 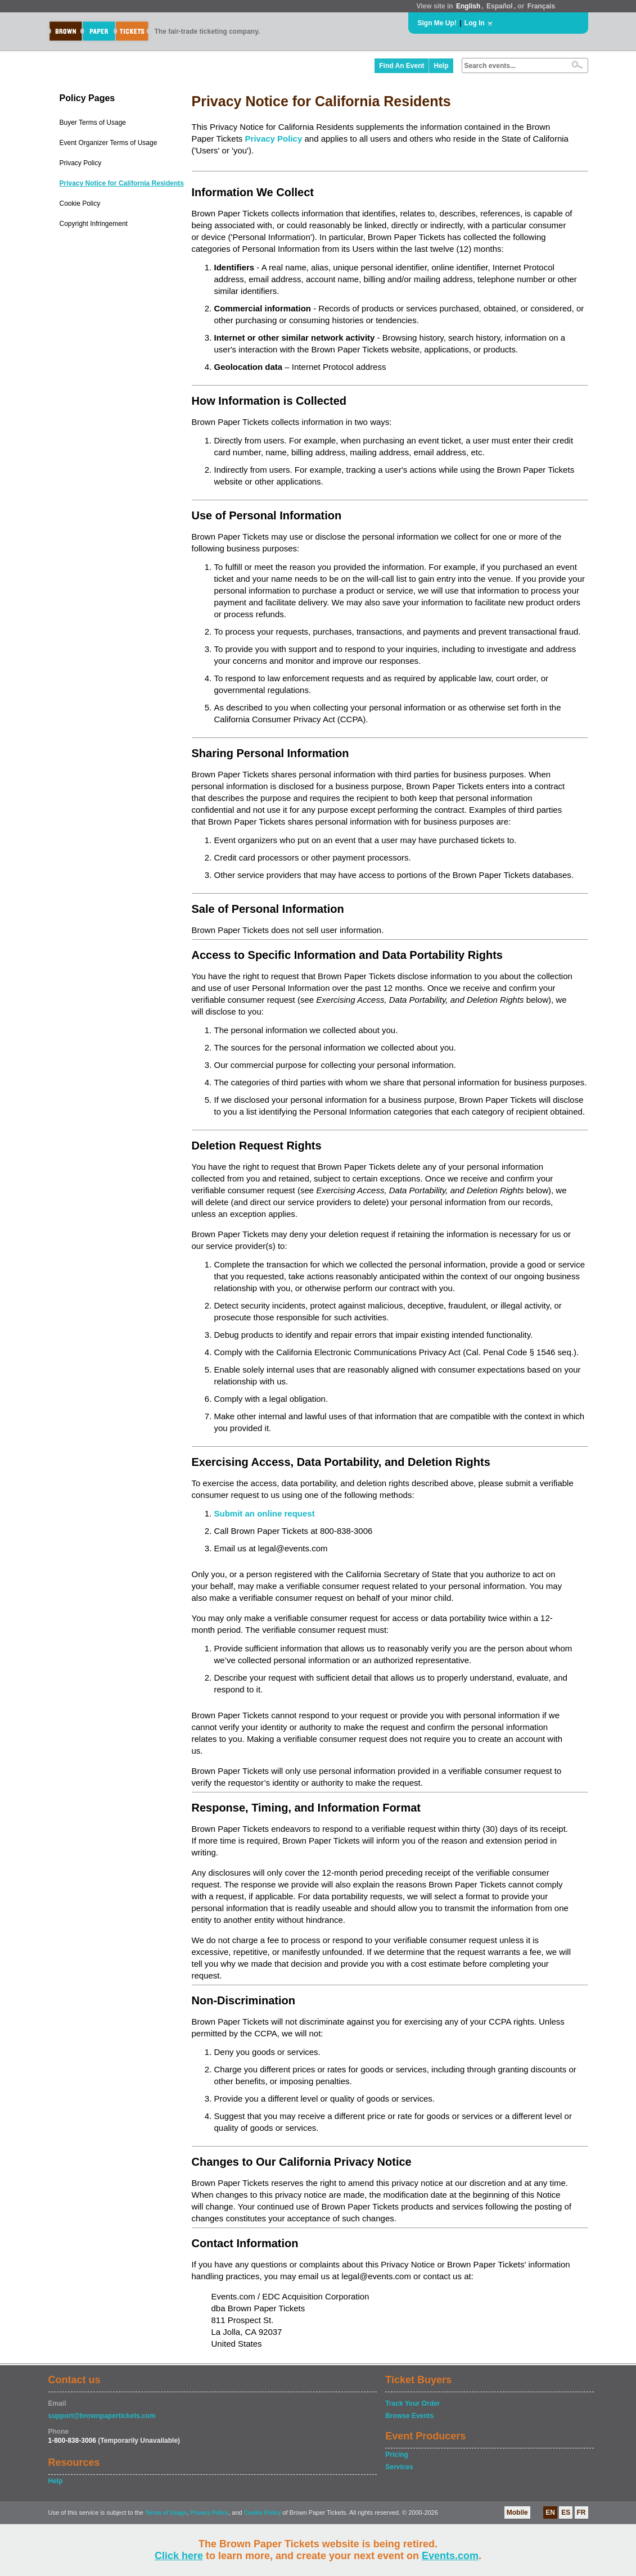 What do you see at coordinates (581, 2512) in the screenshot?
I see `FR` at bounding box center [581, 2512].